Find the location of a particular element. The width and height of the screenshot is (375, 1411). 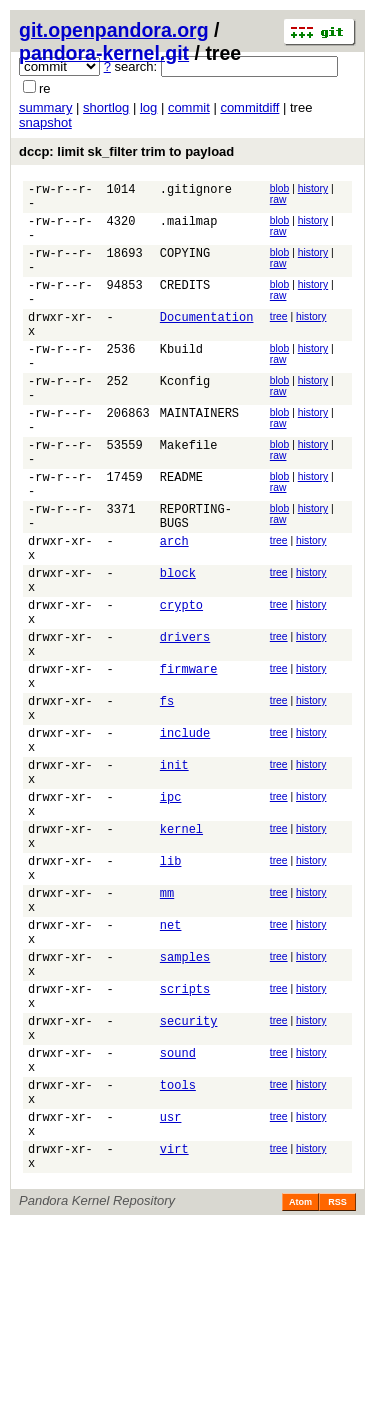

security is located at coordinates (189, 1179).